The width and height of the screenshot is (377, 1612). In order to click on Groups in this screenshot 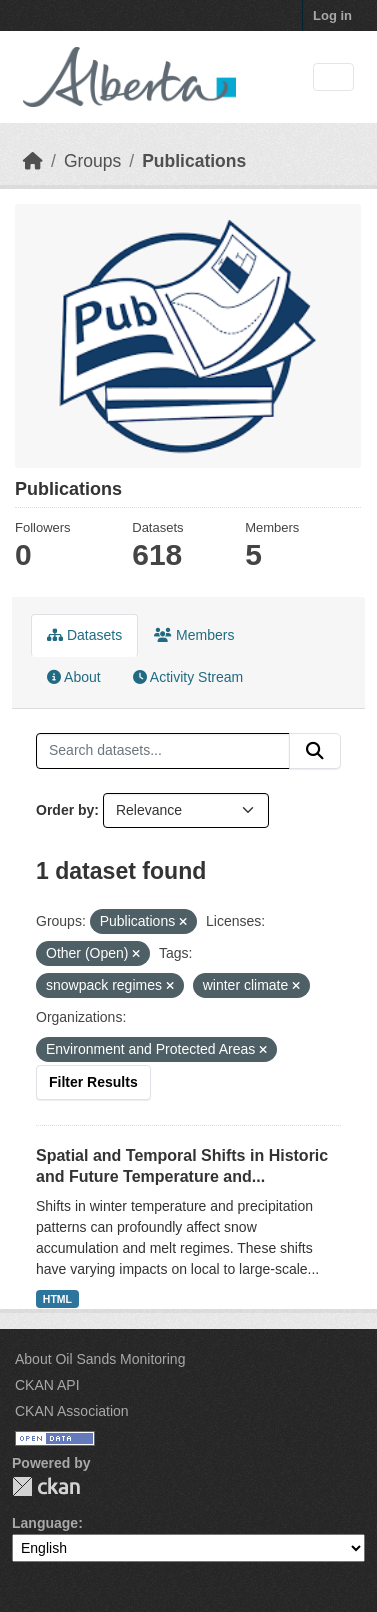, I will do `click(92, 161)`.